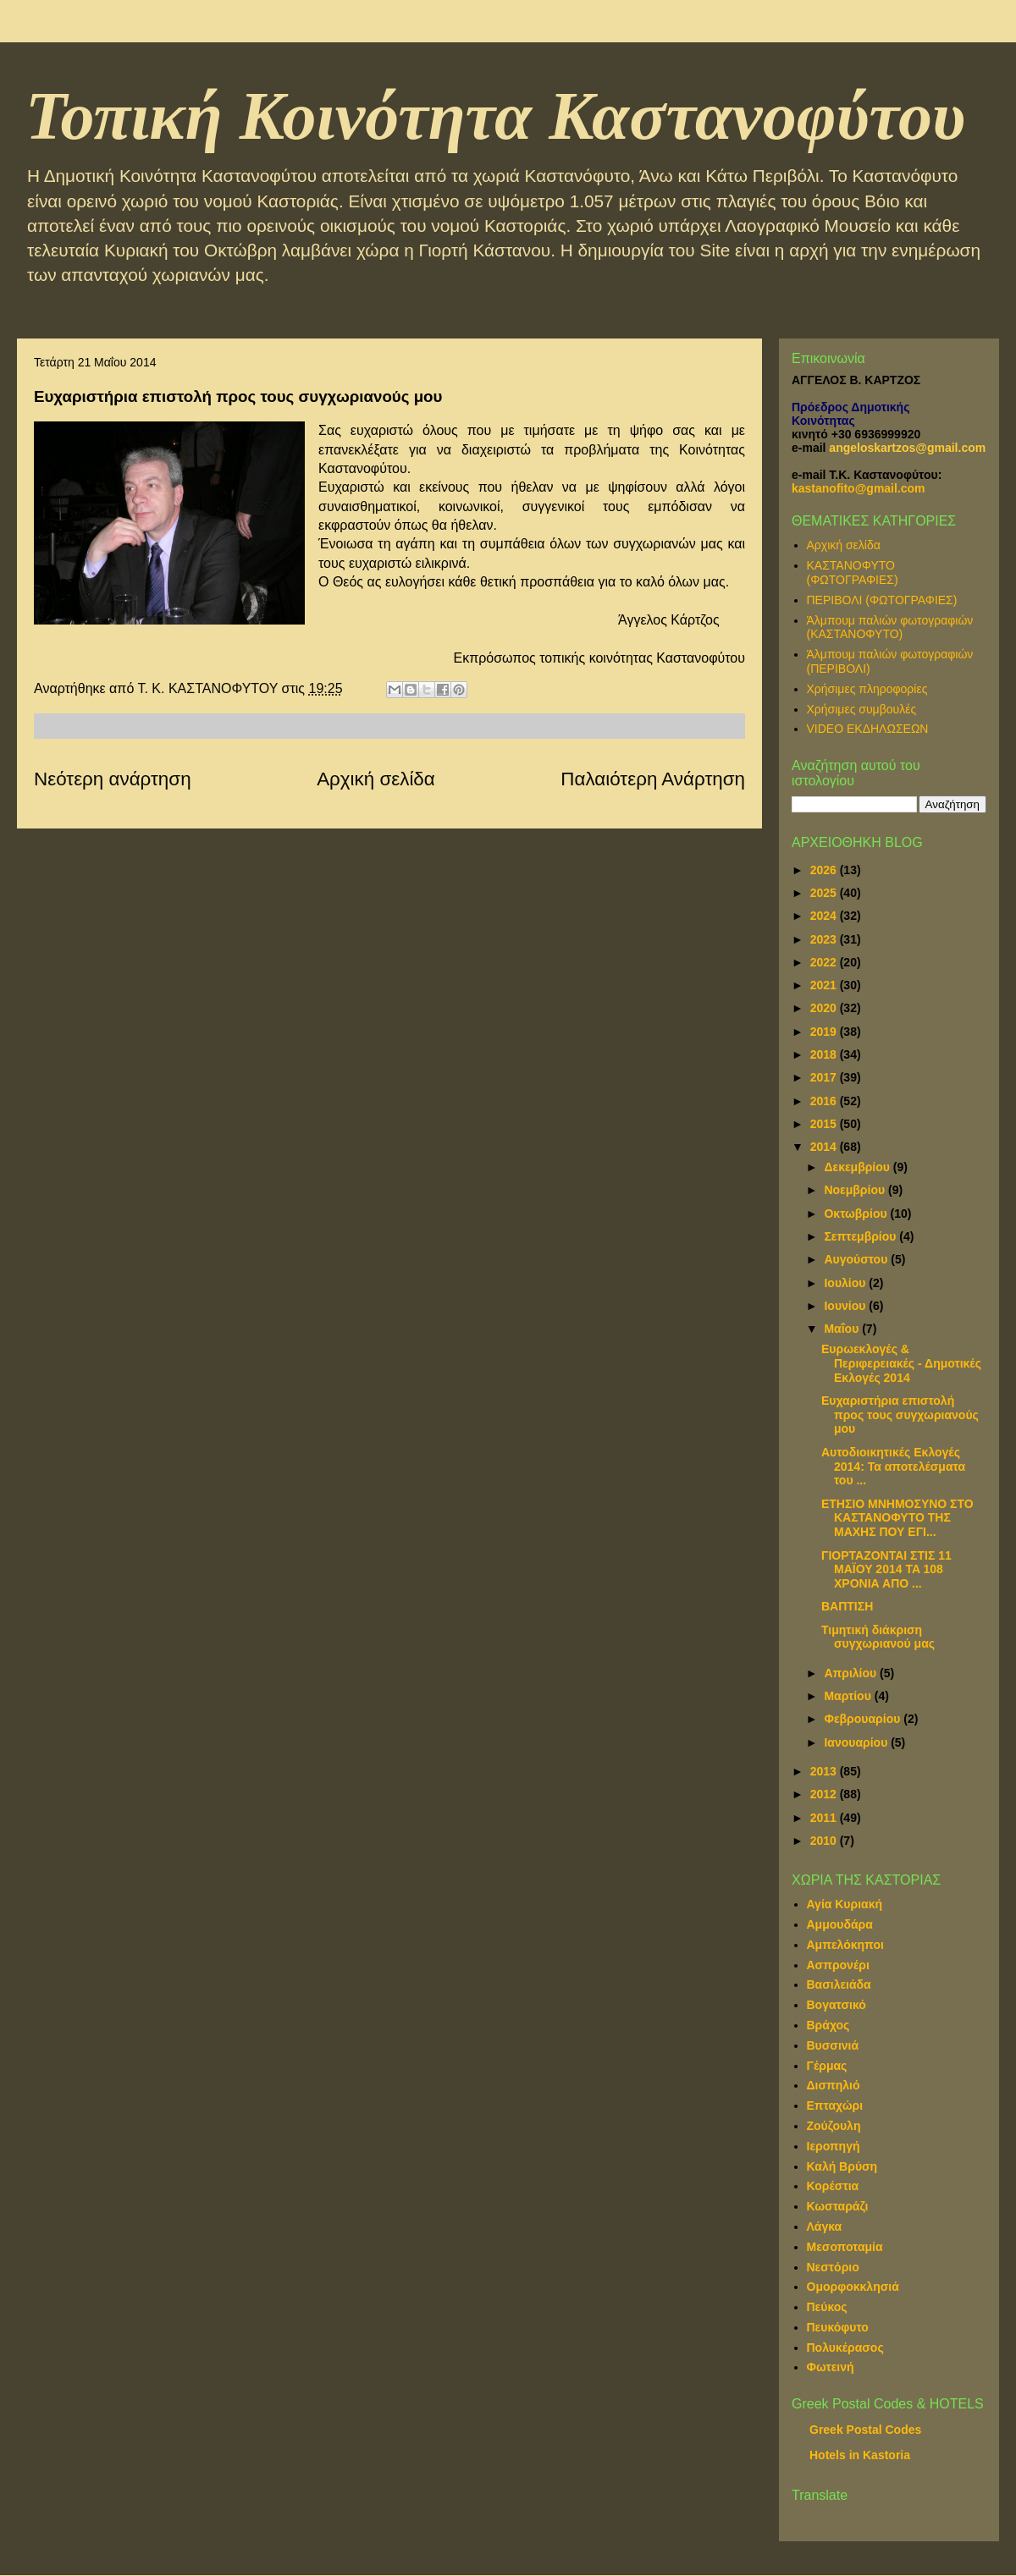  Describe the element at coordinates (825, 915) in the screenshot. I see `2024` at that location.